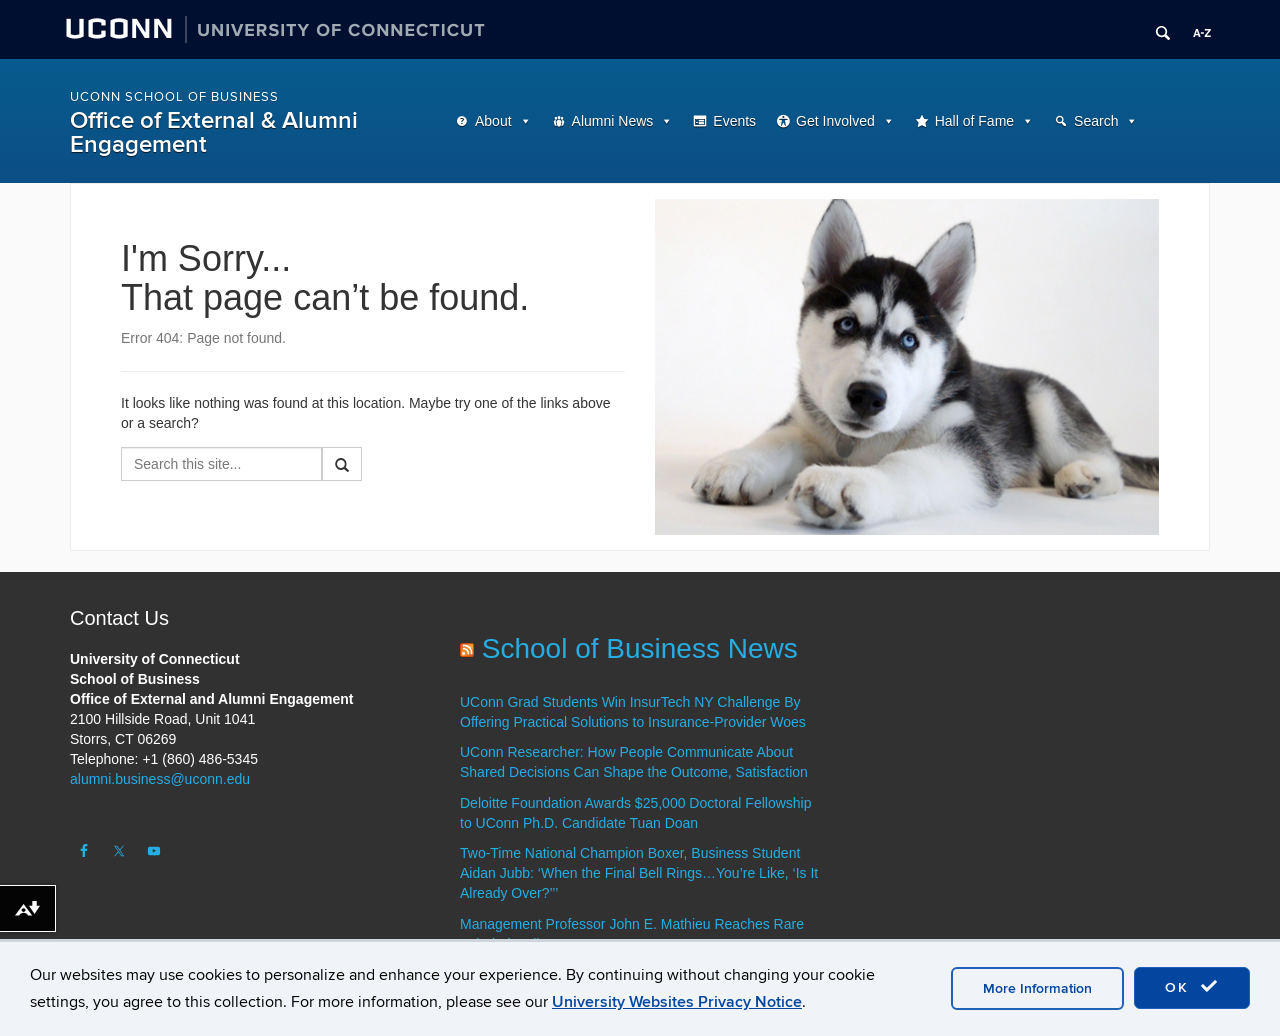 The height and width of the screenshot is (1036, 1280). Describe the element at coordinates (174, 97) in the screenshot. I see `UConn School of Business` at that location.